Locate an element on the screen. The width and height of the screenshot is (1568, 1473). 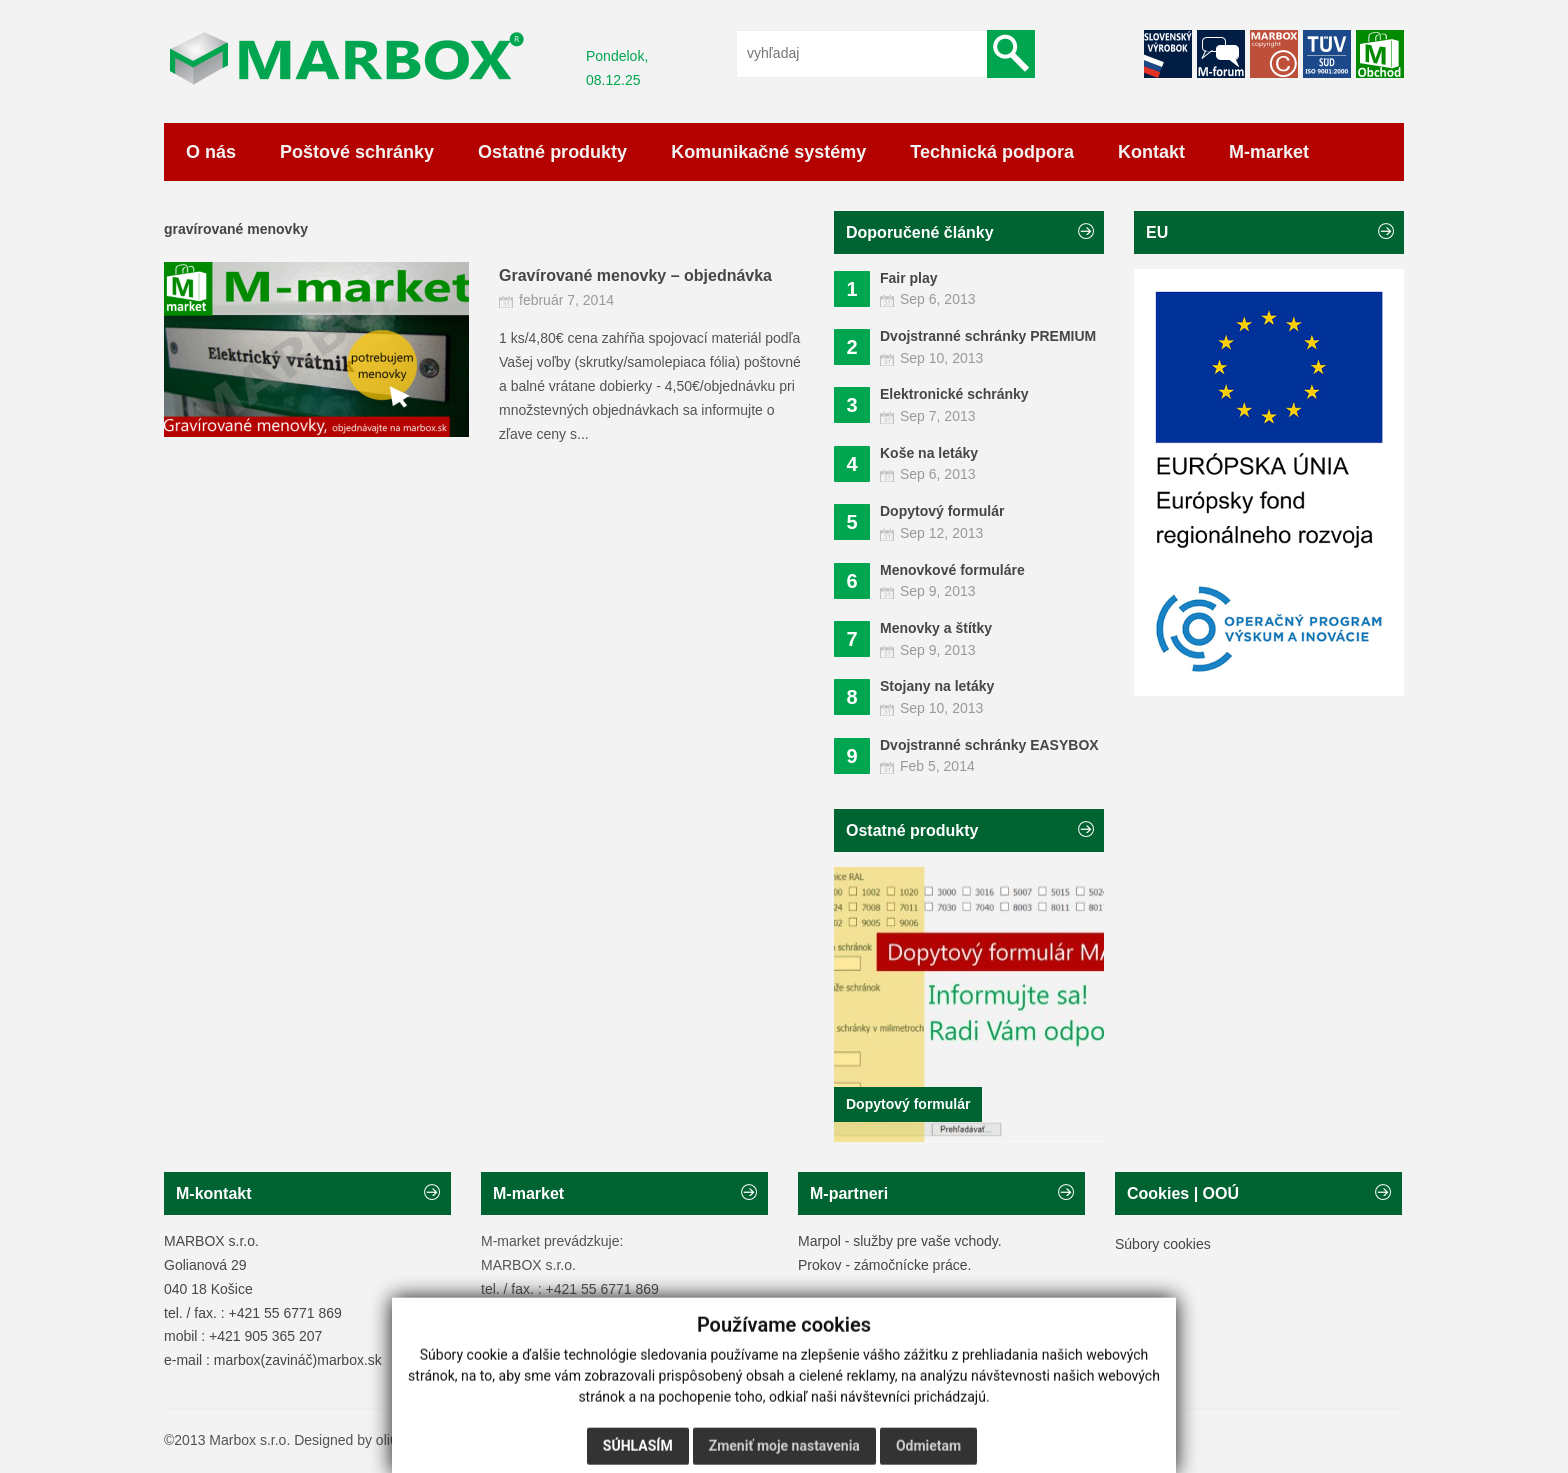
Elektronické schránky is located at coordinates (954, 394).